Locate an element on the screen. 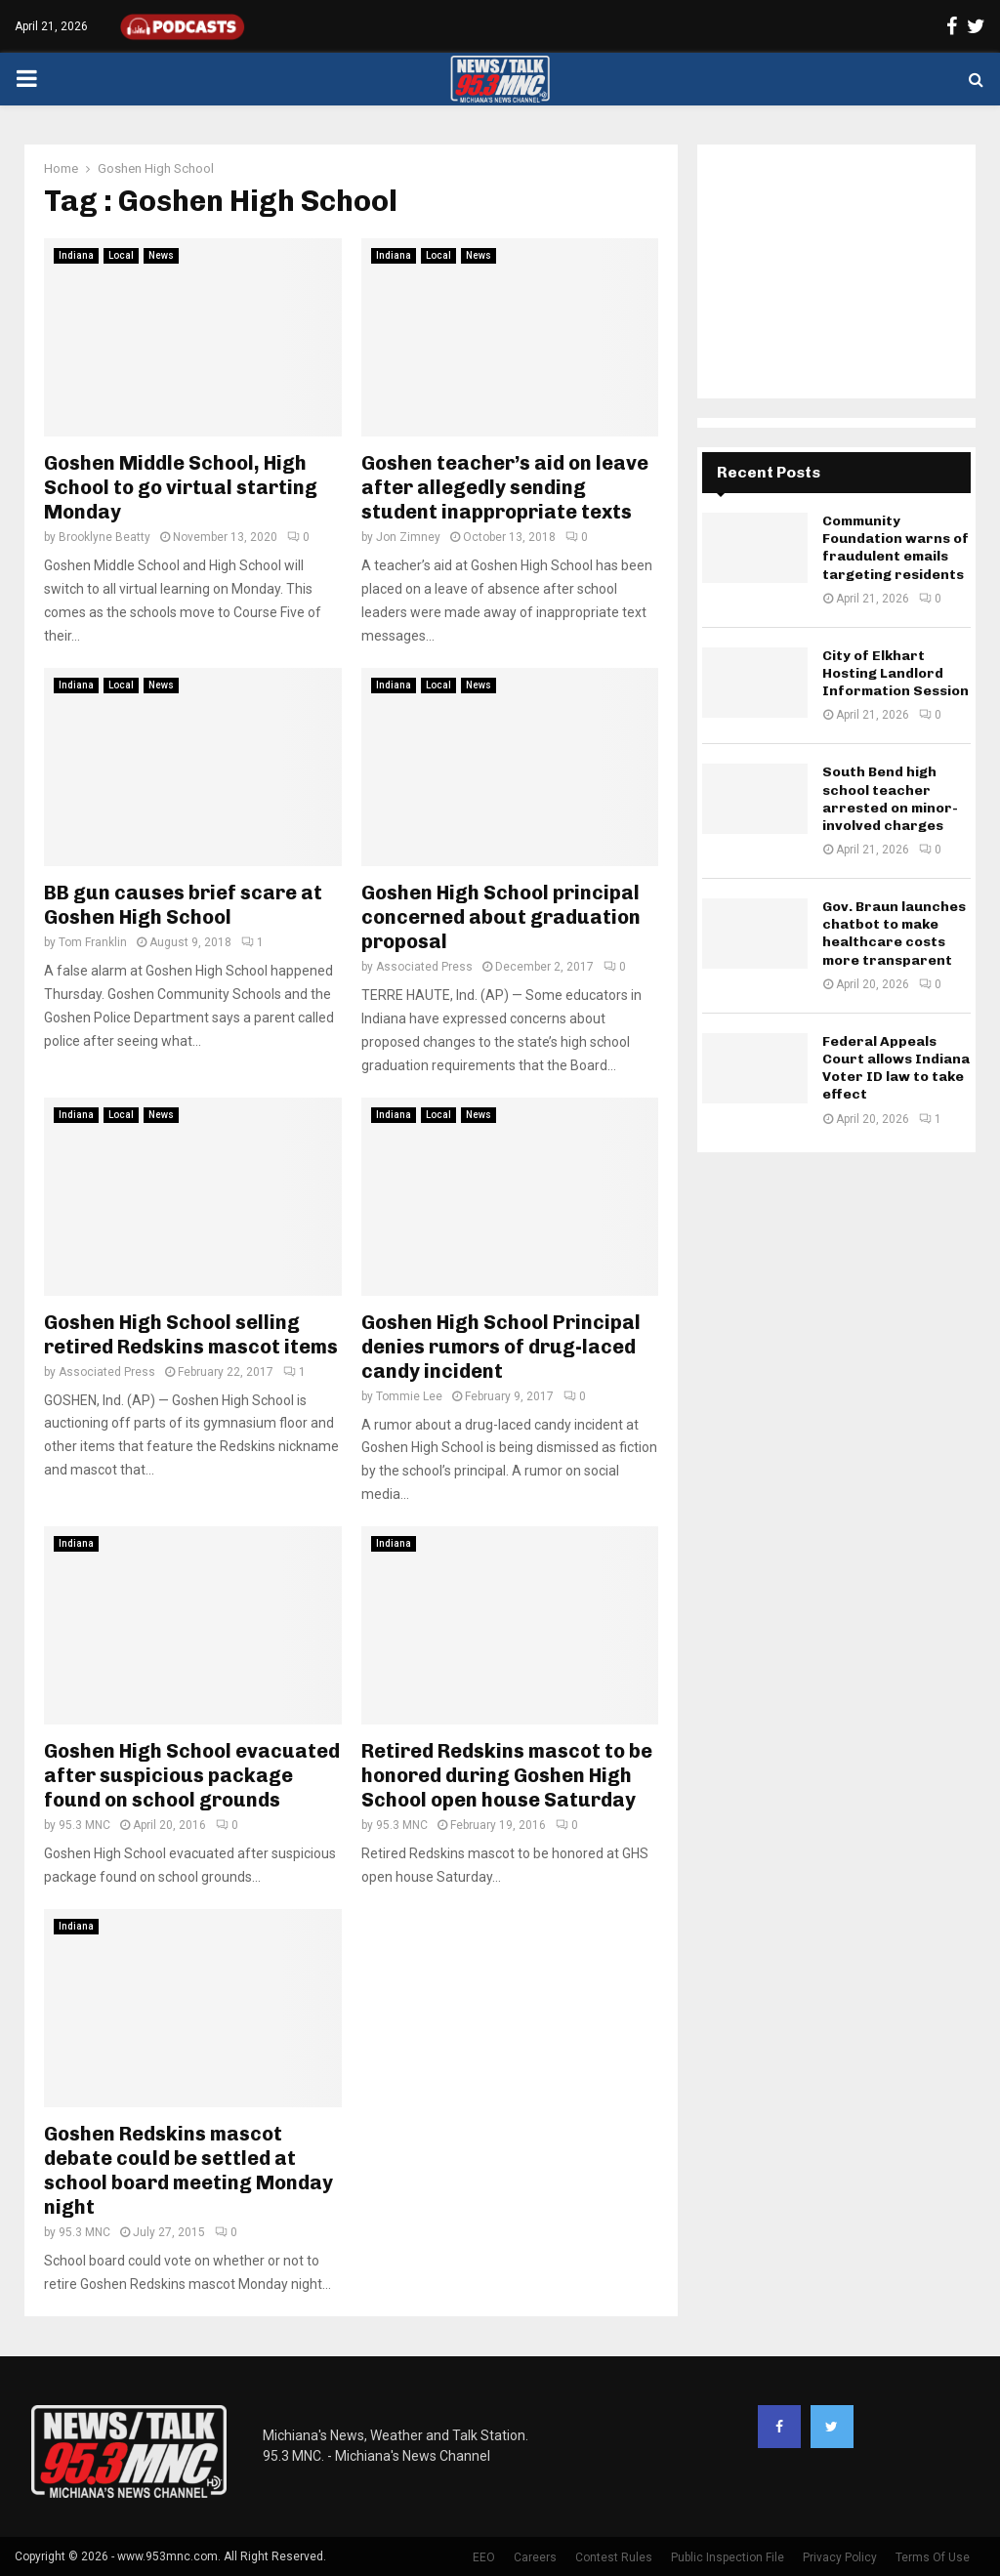 The width and height of the screenshot is (1000, 2576). Careers is located at coordinates (535, 2557).